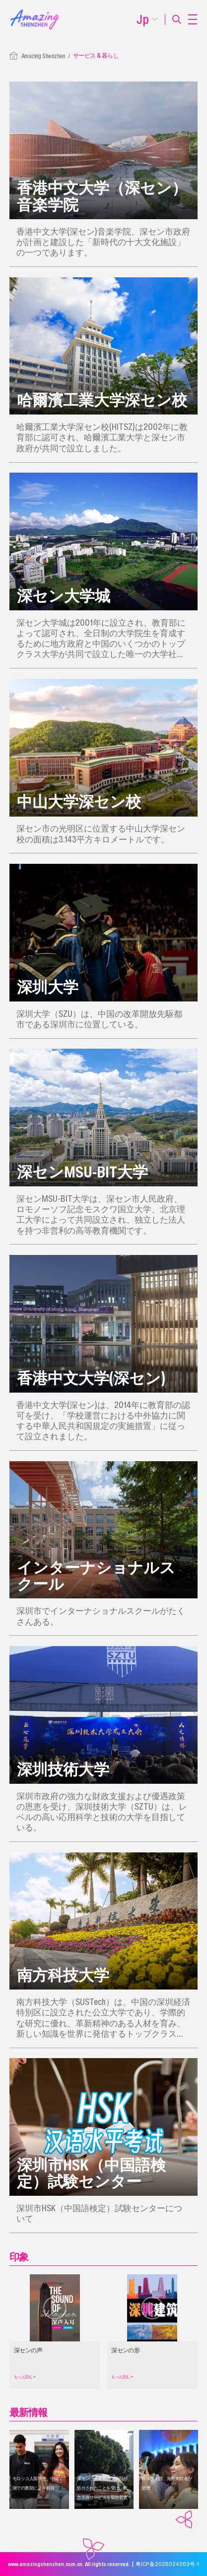  I want to click on Amazing Shenzhen, so click(43, 55).